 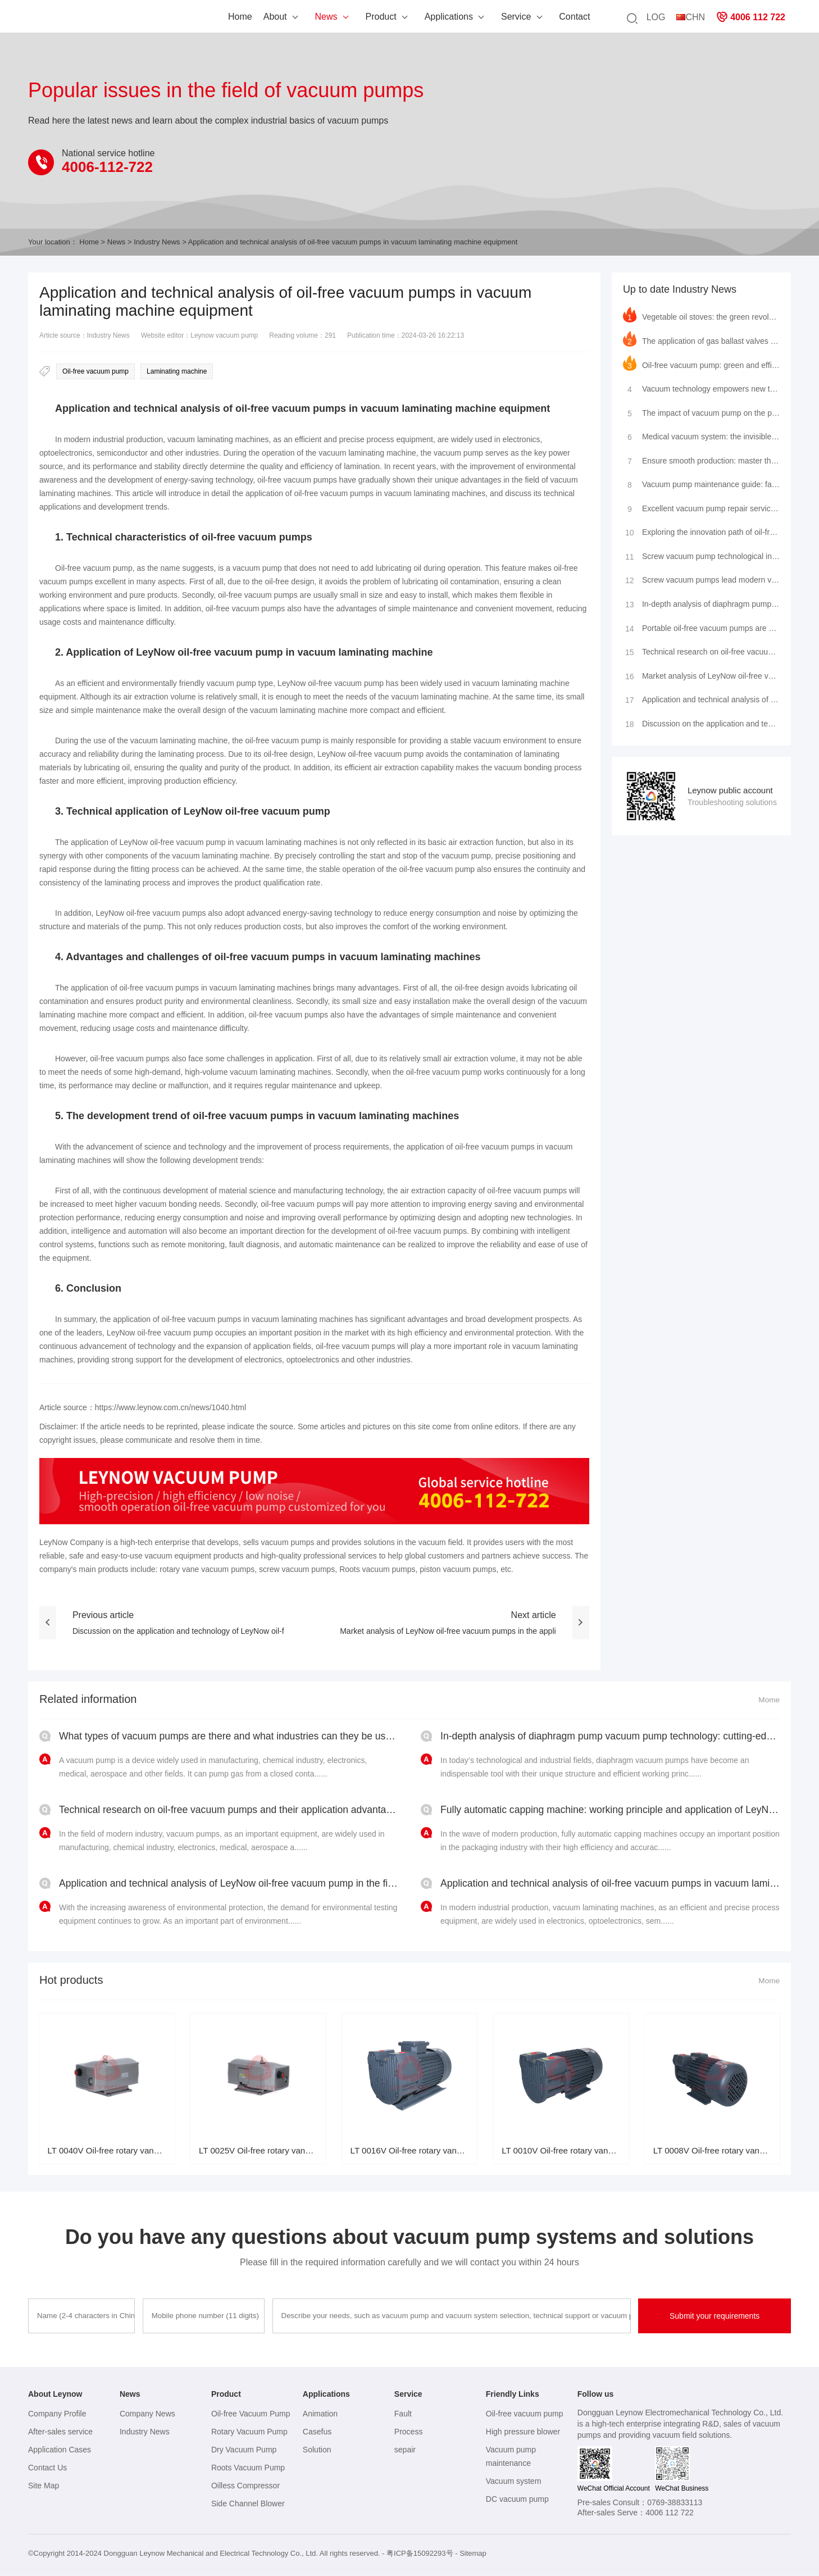 I want to click on LOG, so click(x=656, y=16).